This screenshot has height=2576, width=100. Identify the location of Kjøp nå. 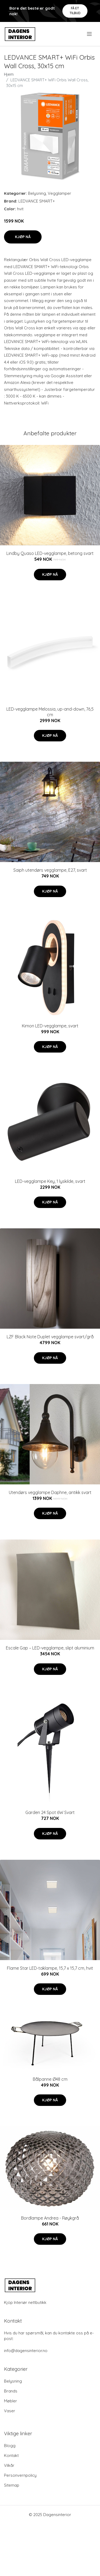
(23, 236).